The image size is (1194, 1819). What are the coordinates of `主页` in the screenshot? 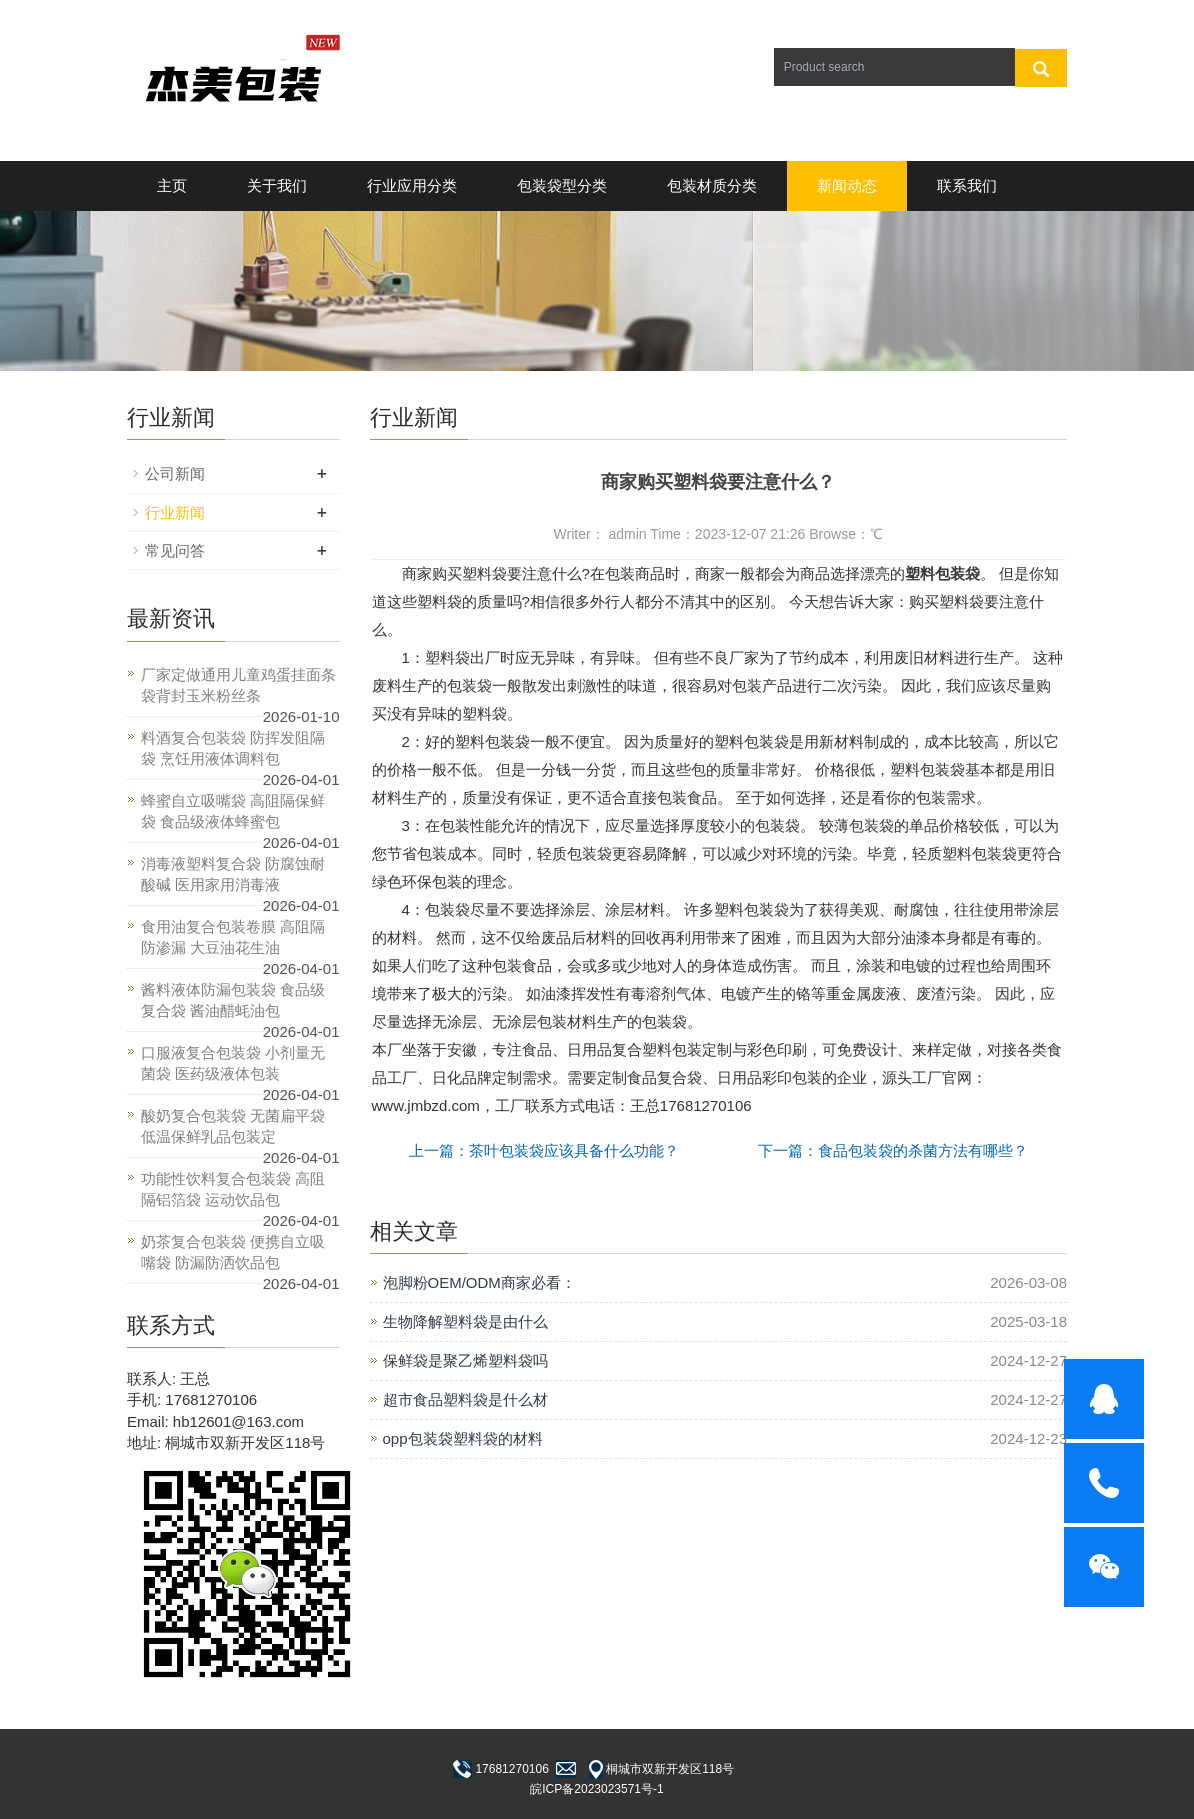 It's located at (172, 185).